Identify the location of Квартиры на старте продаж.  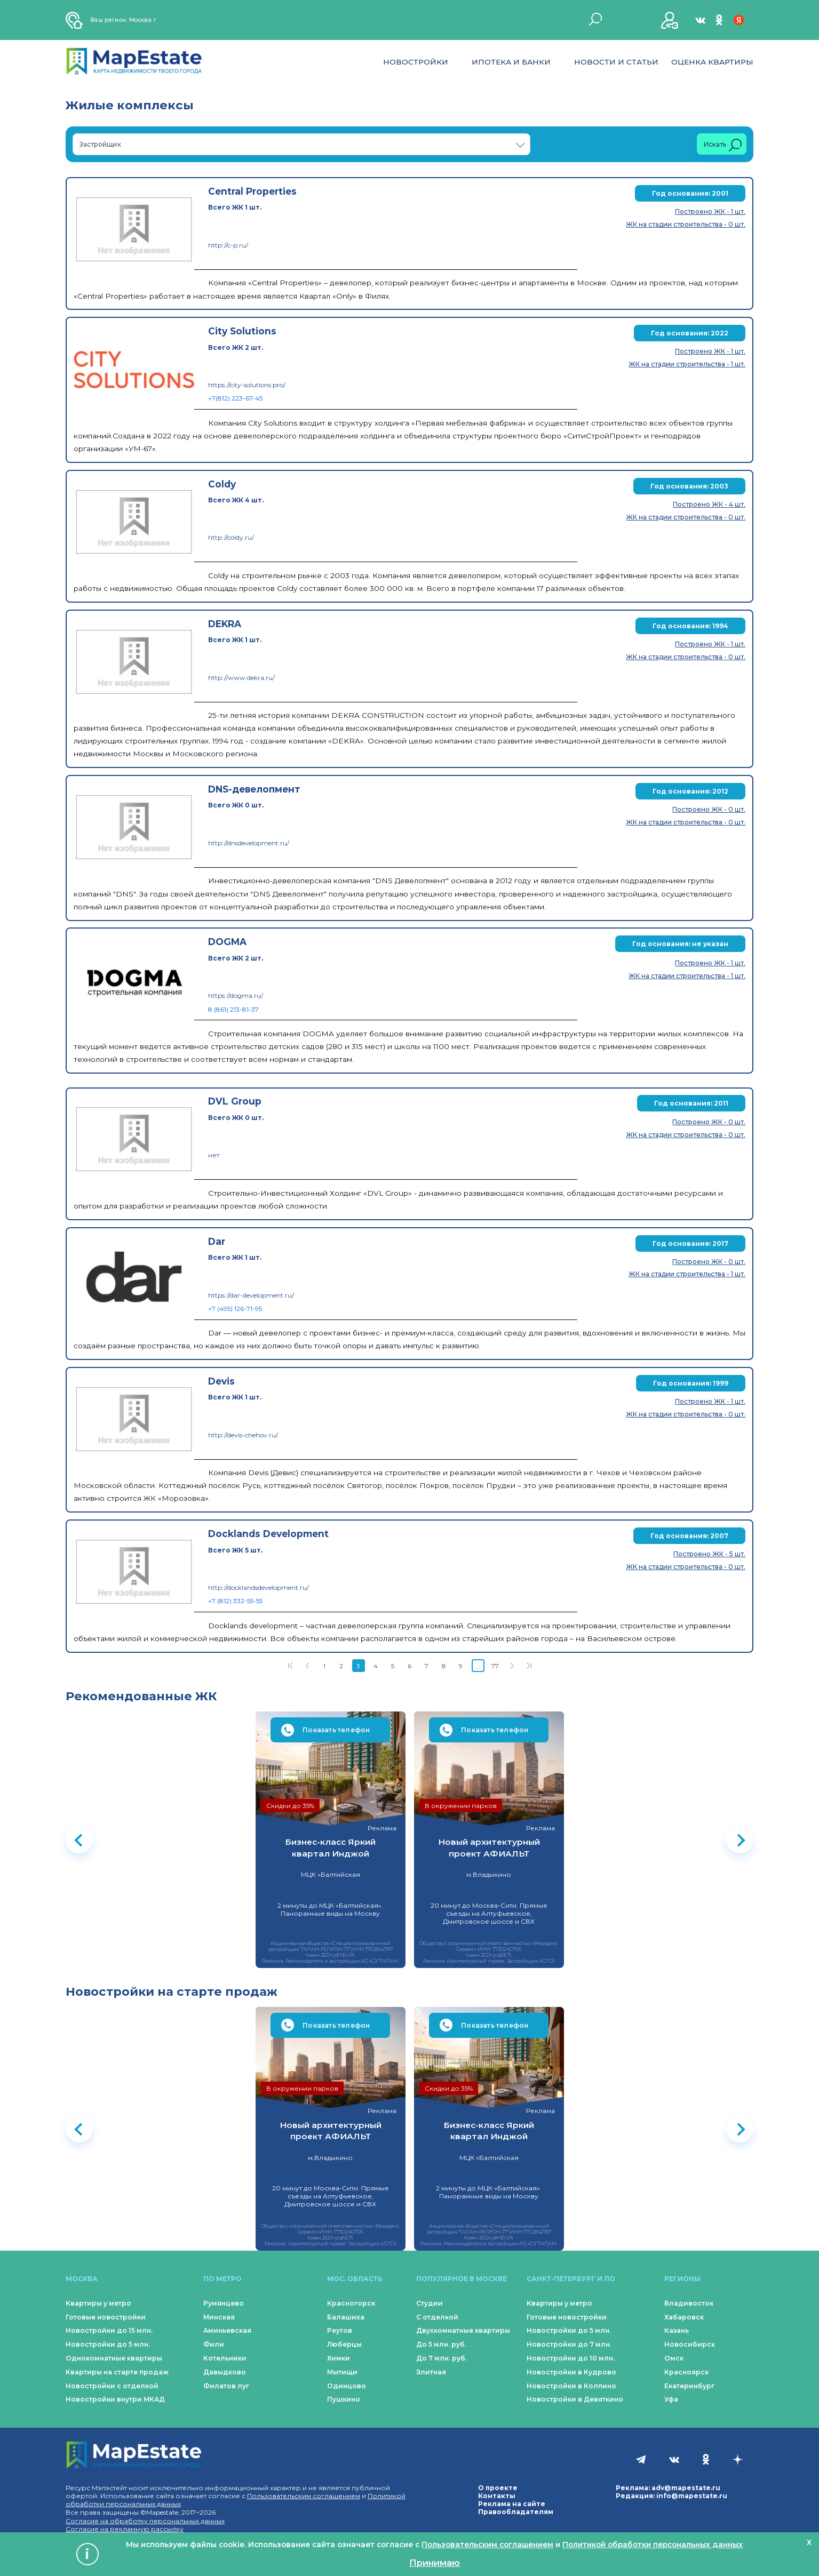
(117, 2372).